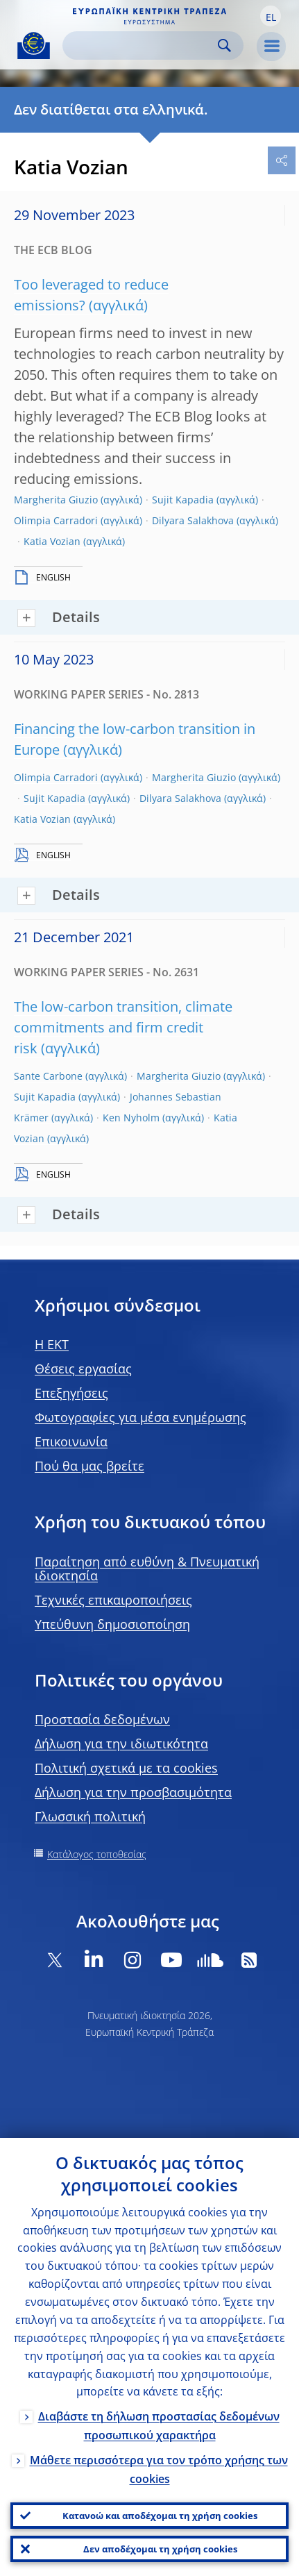 The image size is (299, 2576). I want to click on Κατανοώ και αποδέχομαι τη χρήση cookies, so click(159, 2515).